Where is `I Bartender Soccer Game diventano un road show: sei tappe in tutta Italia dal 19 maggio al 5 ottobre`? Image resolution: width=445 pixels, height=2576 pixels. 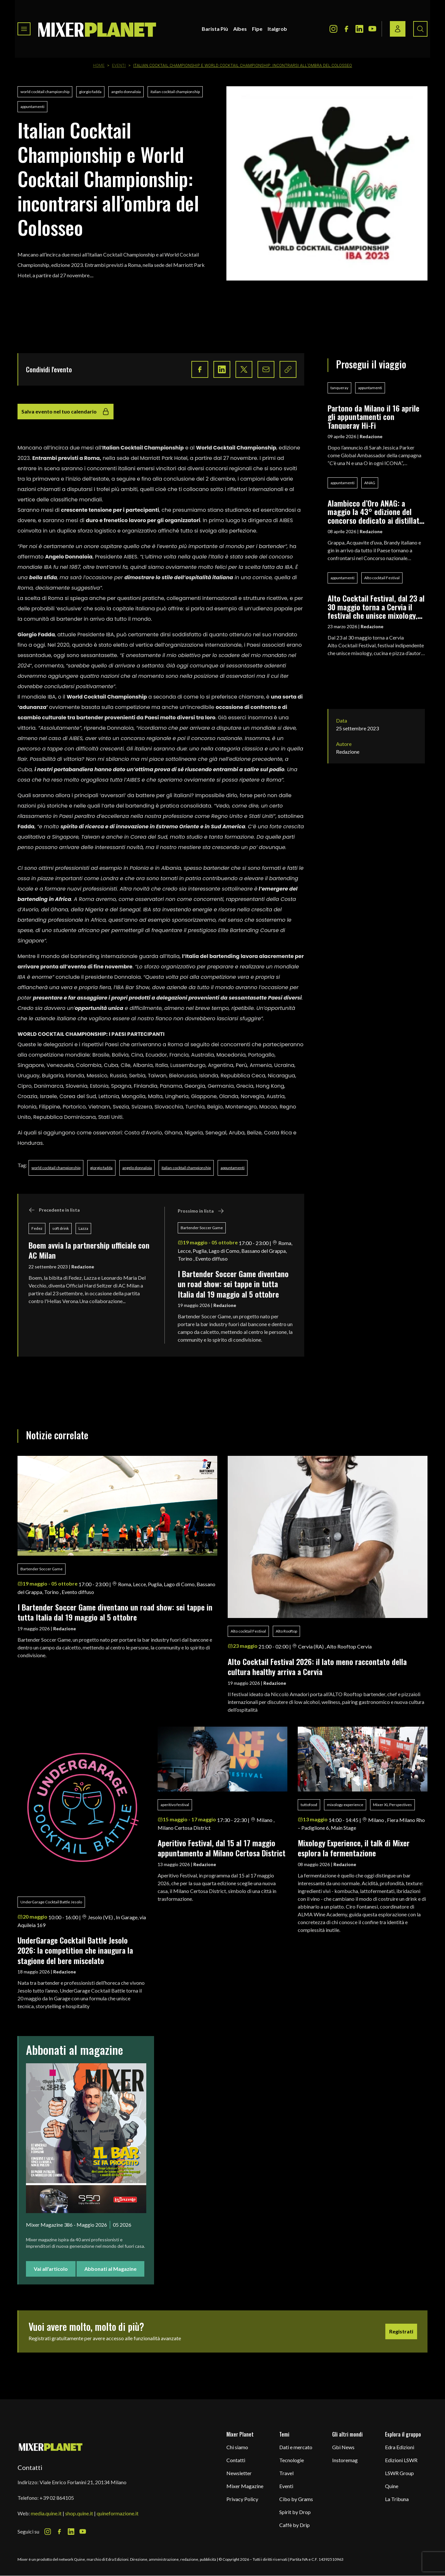 I Bartender Soccer Game diventano un road show: sei tappe in tutta Italia dal 19 maggio al 5 ottobre is located at coordinates (233, 1284).